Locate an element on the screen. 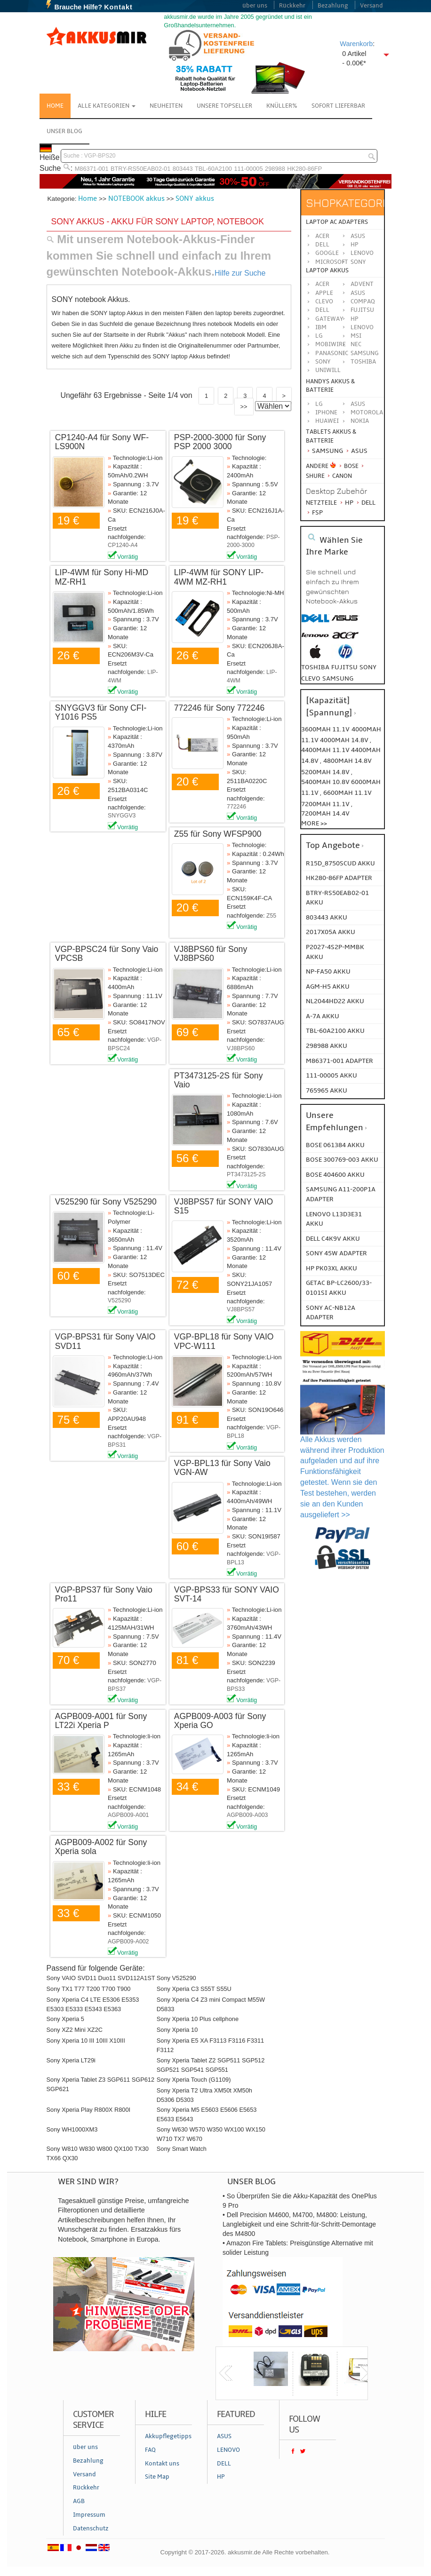  BTRY-RS50EAB02-01 is located at coordinates (140, 168).